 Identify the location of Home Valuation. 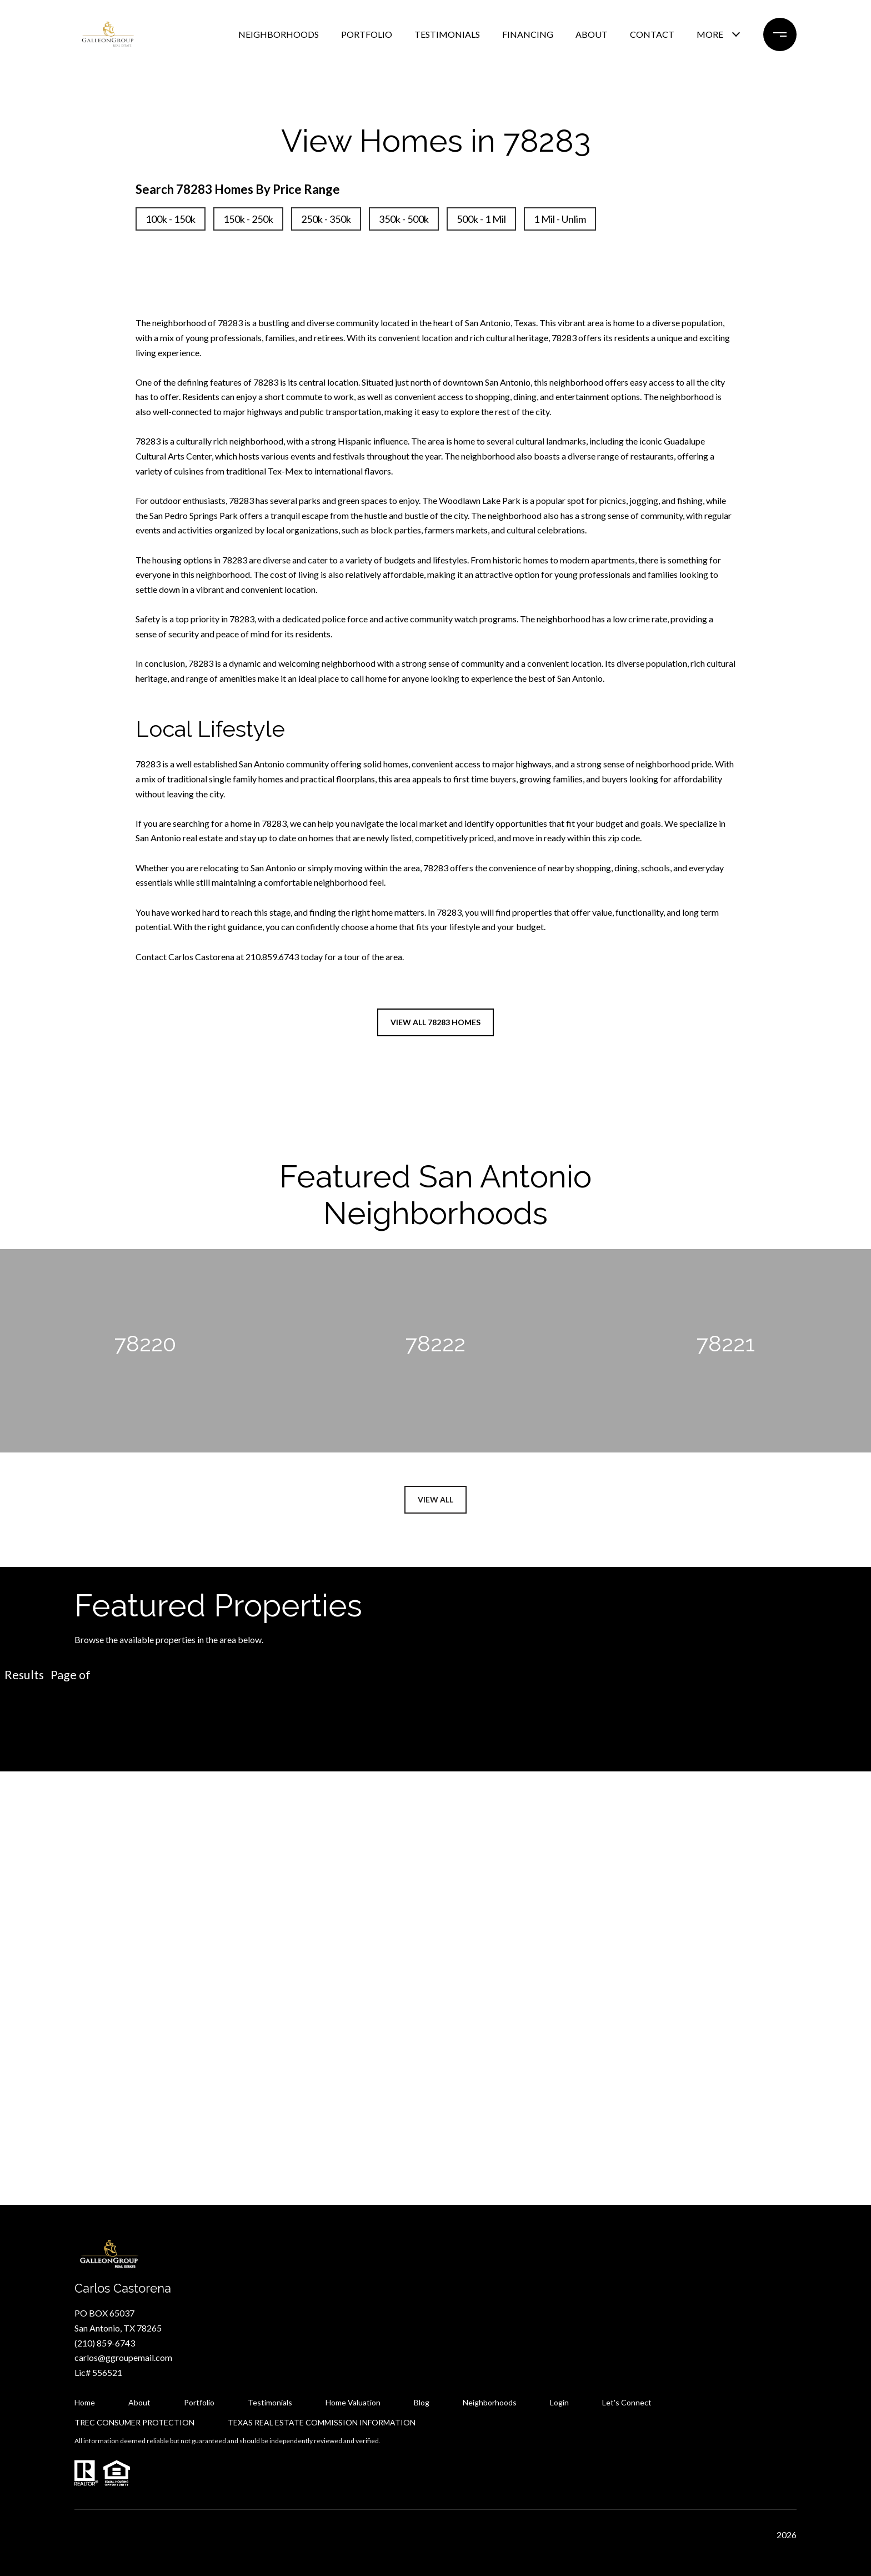
(353, 2402).